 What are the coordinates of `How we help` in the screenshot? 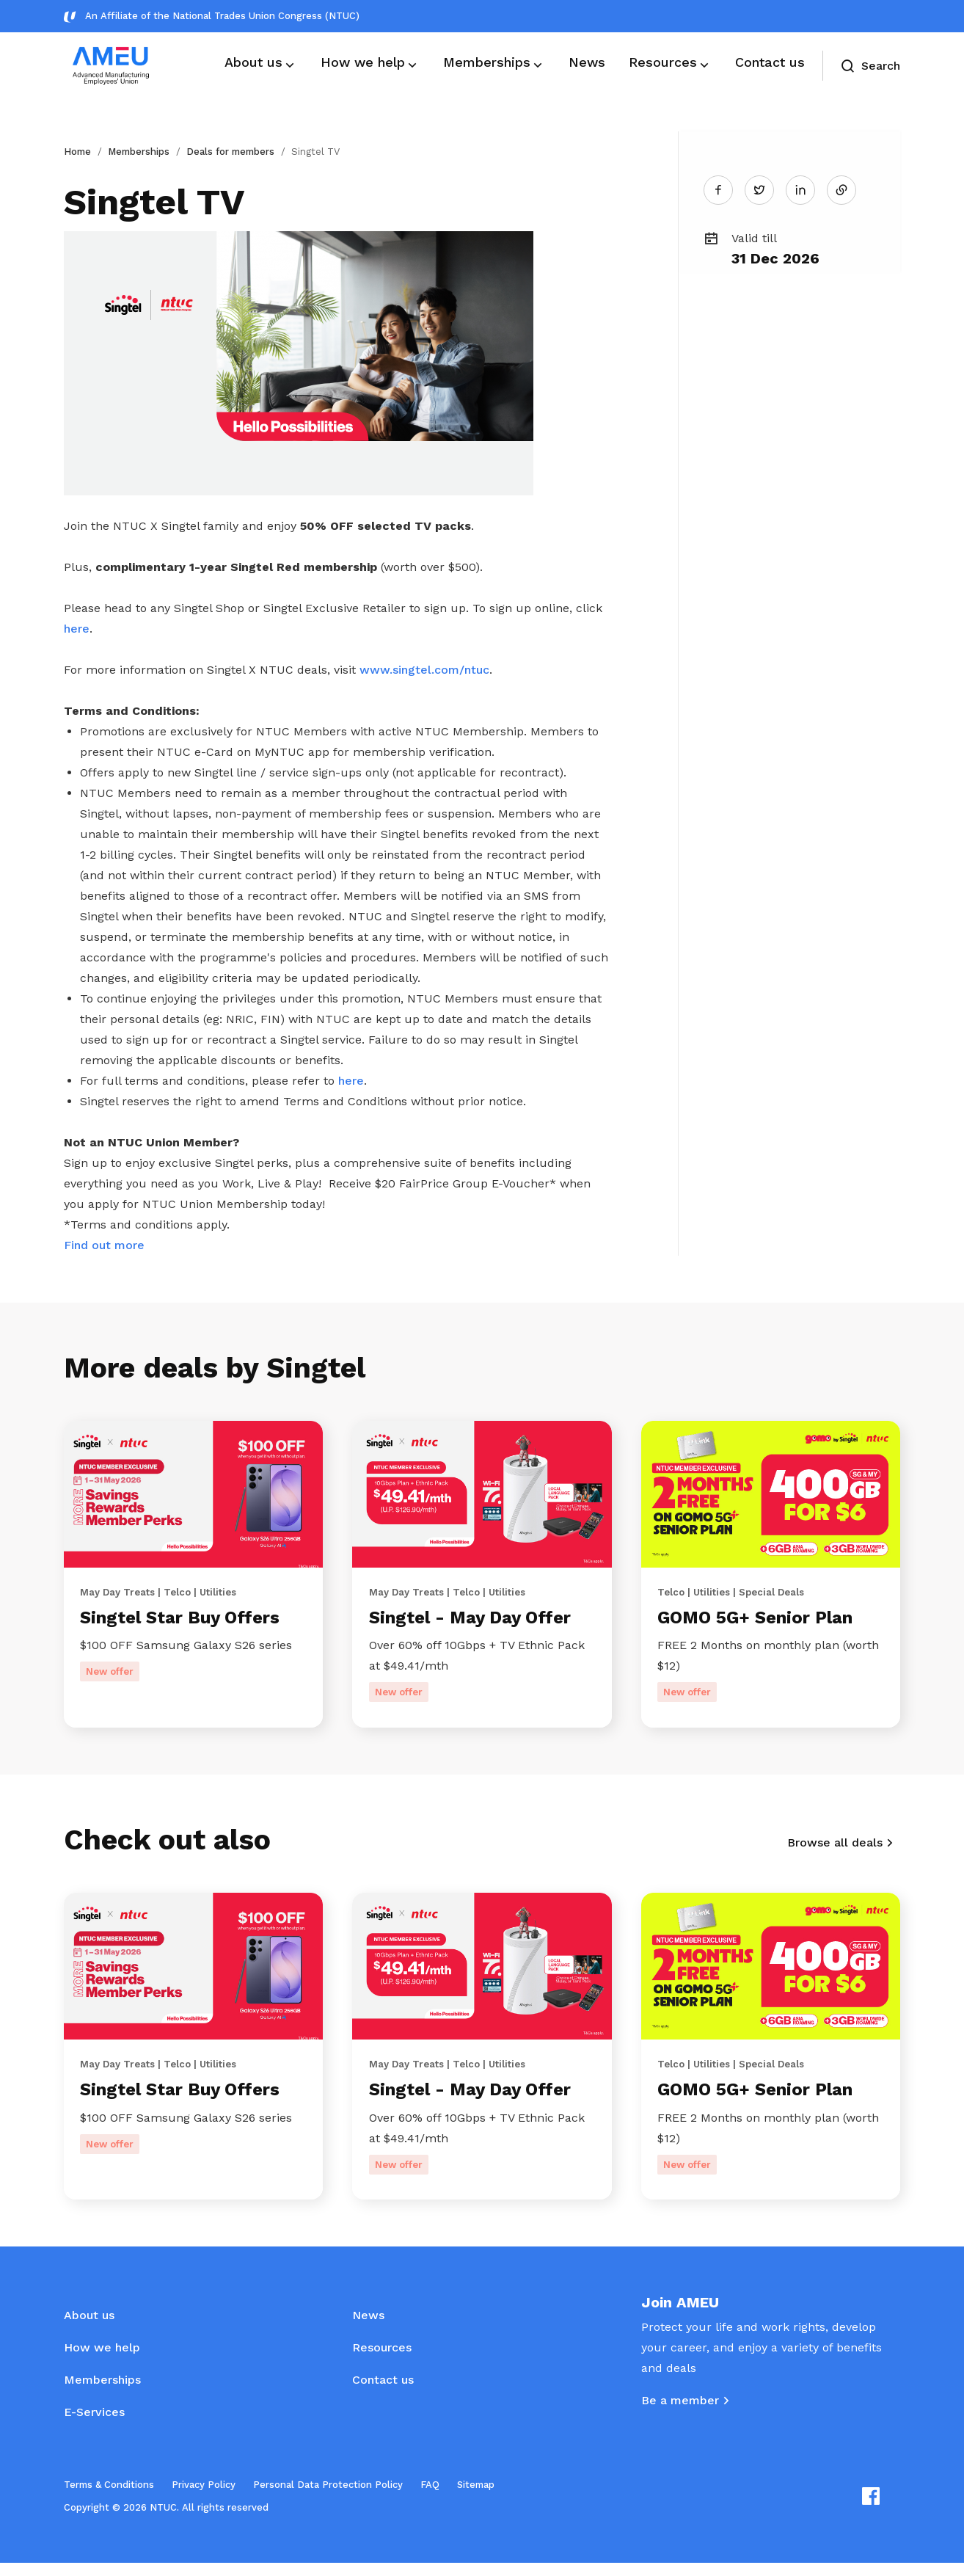 It's located at (102, 2361).